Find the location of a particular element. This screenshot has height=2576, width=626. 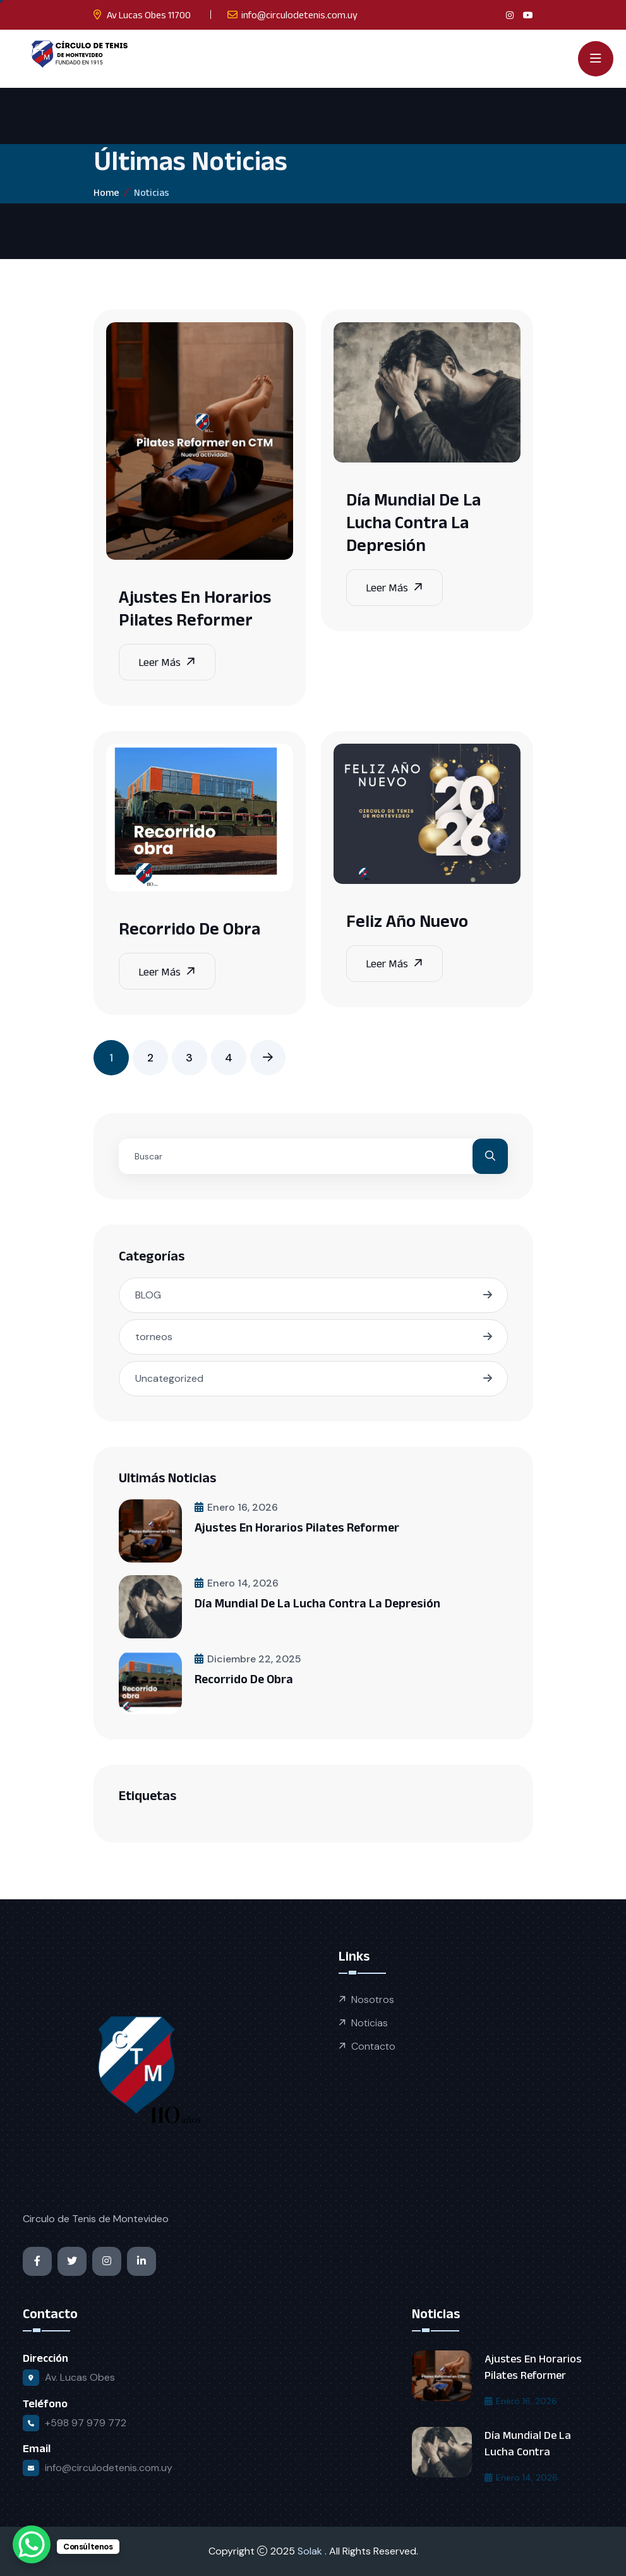

+598 97 979 772 is located at coordinates (85, 2422).